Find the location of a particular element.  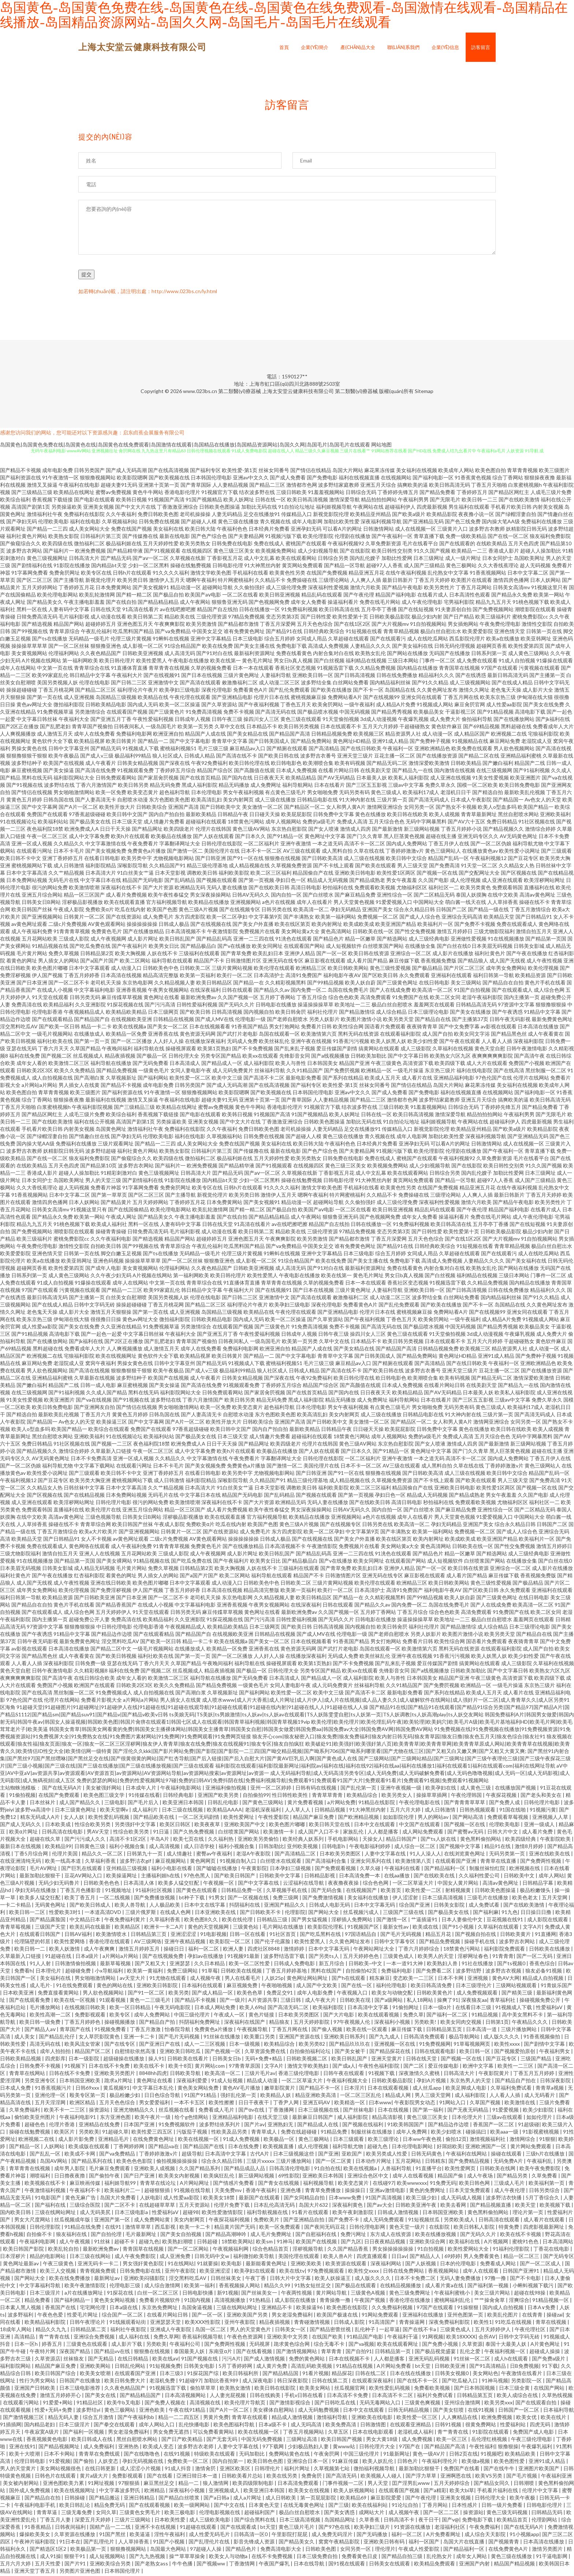

日韩另类国产 is located at coordinates (89, 471).